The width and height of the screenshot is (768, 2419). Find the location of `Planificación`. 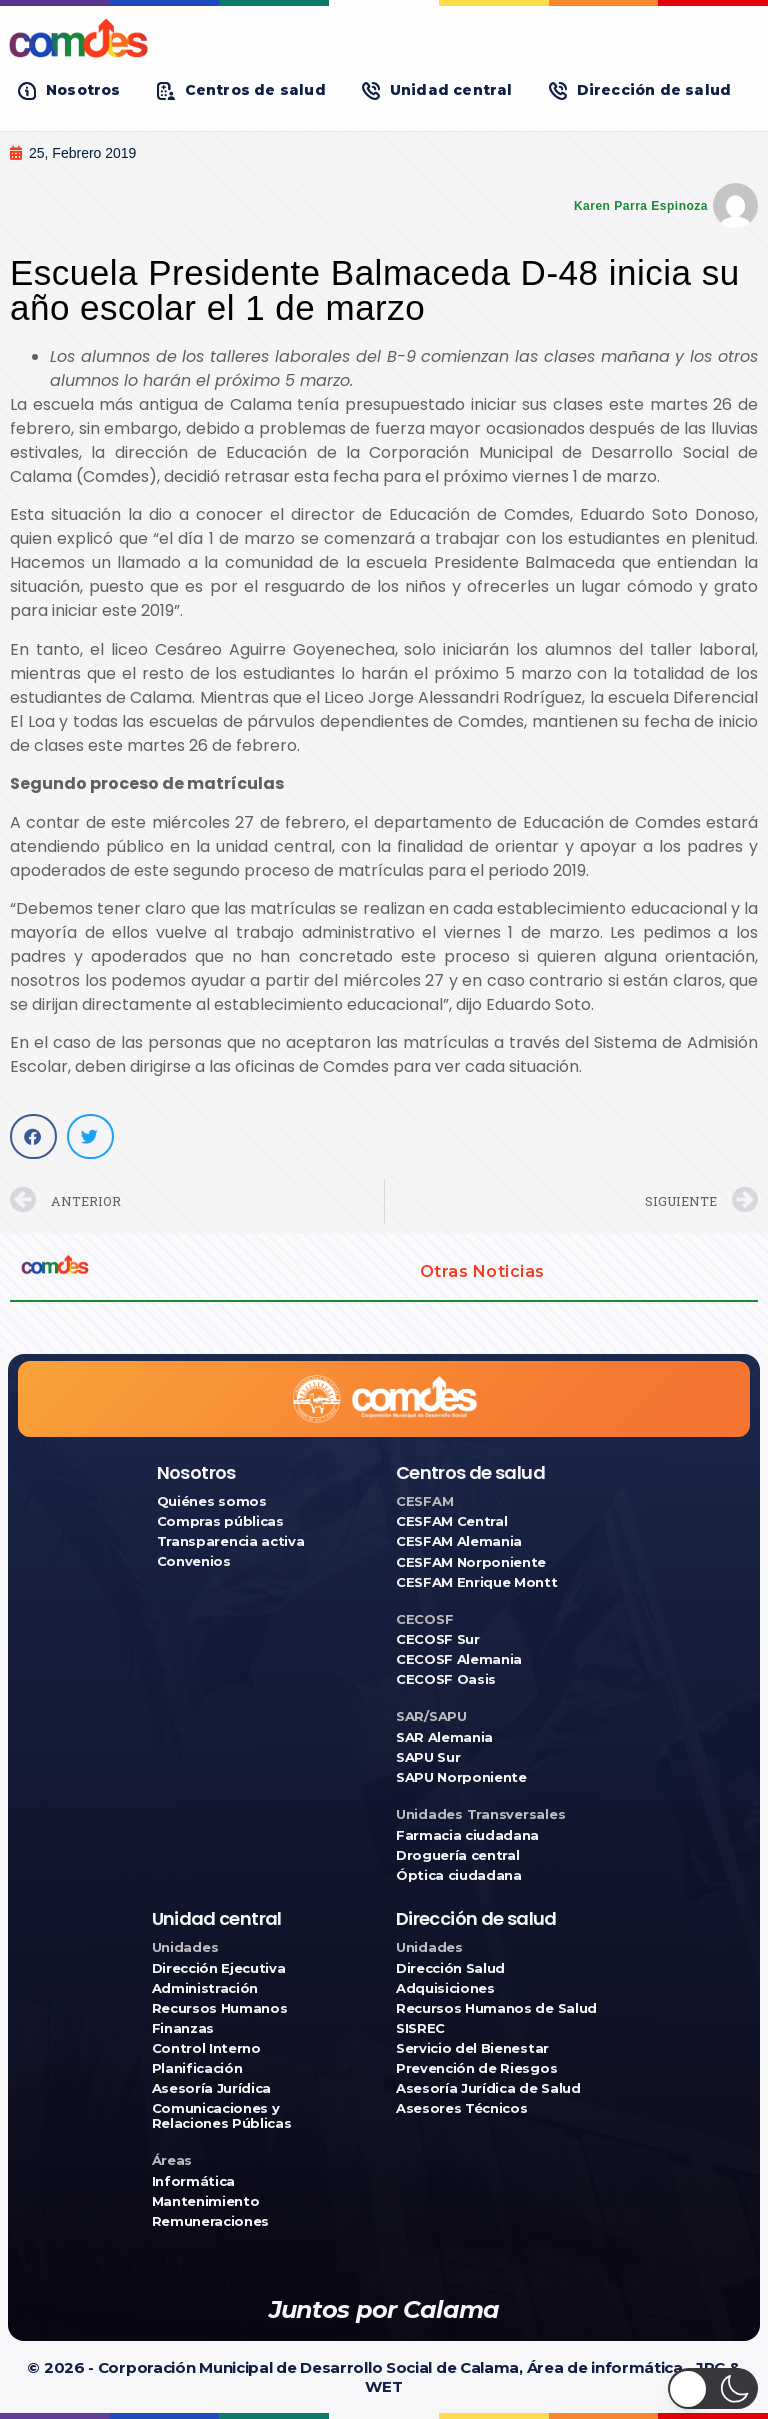

Planificación is located at coordinates (197, 2068).